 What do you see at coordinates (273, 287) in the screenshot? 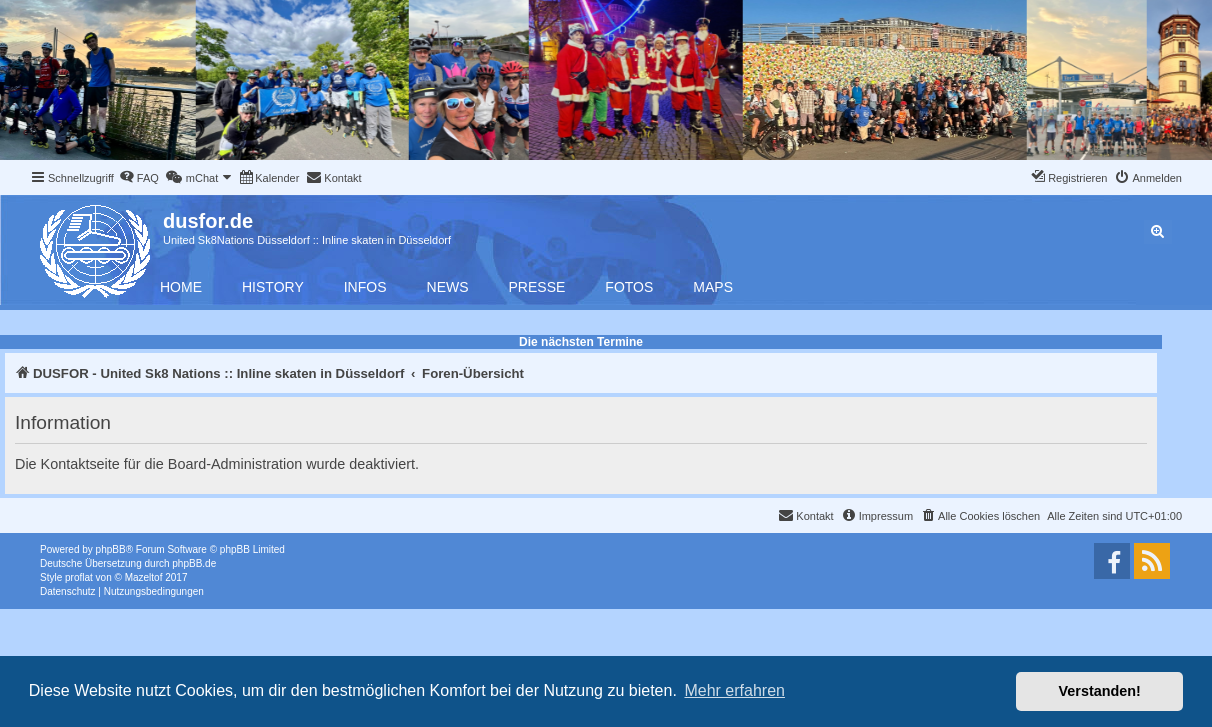
I see `History` at bounding box center [273, 287].